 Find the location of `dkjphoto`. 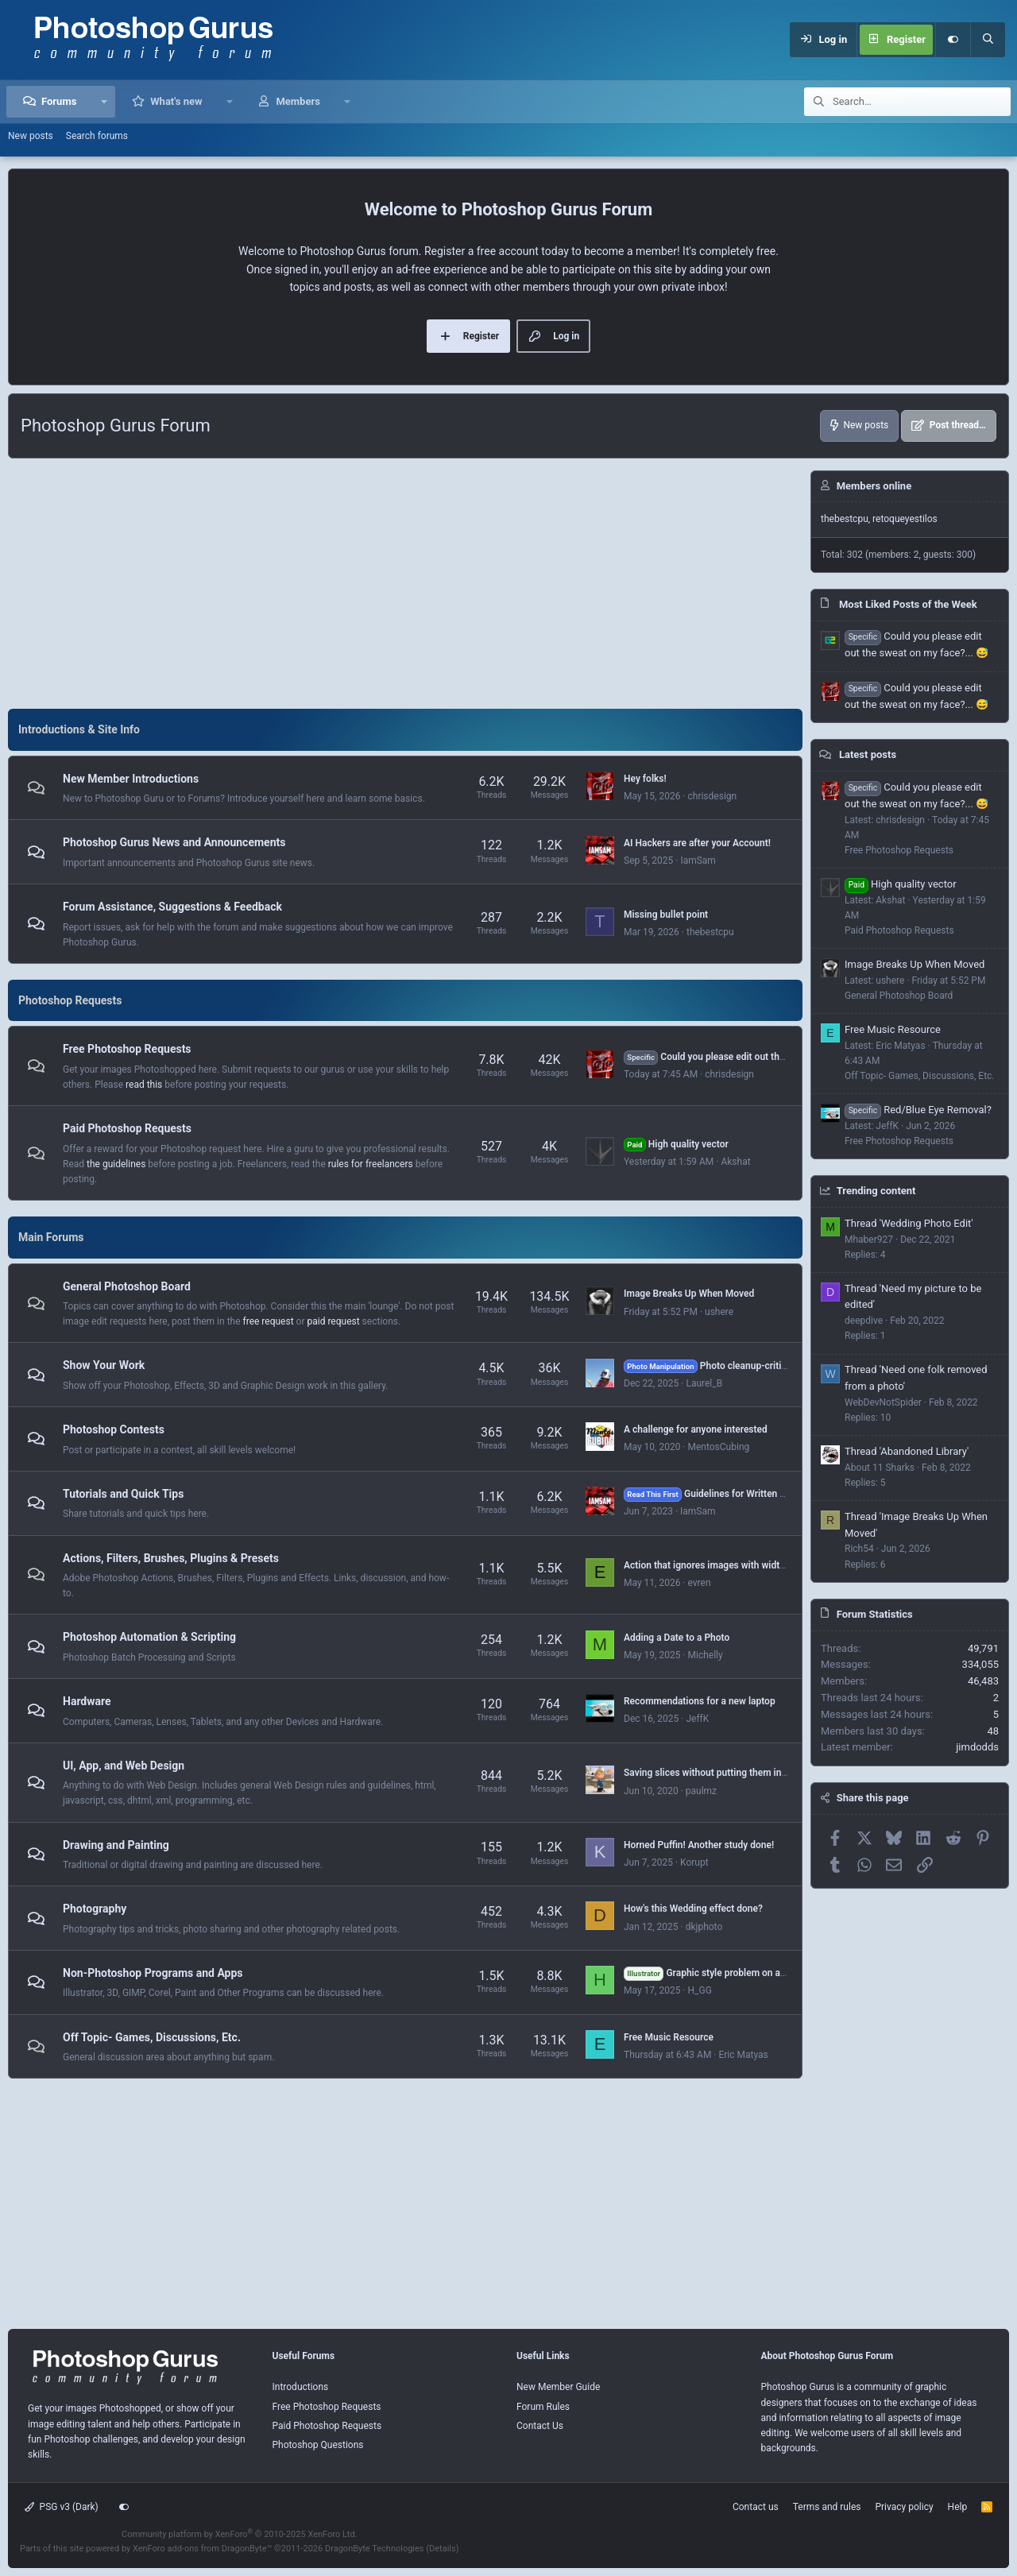

dkjphoto is located at coordinates (704, 1926).